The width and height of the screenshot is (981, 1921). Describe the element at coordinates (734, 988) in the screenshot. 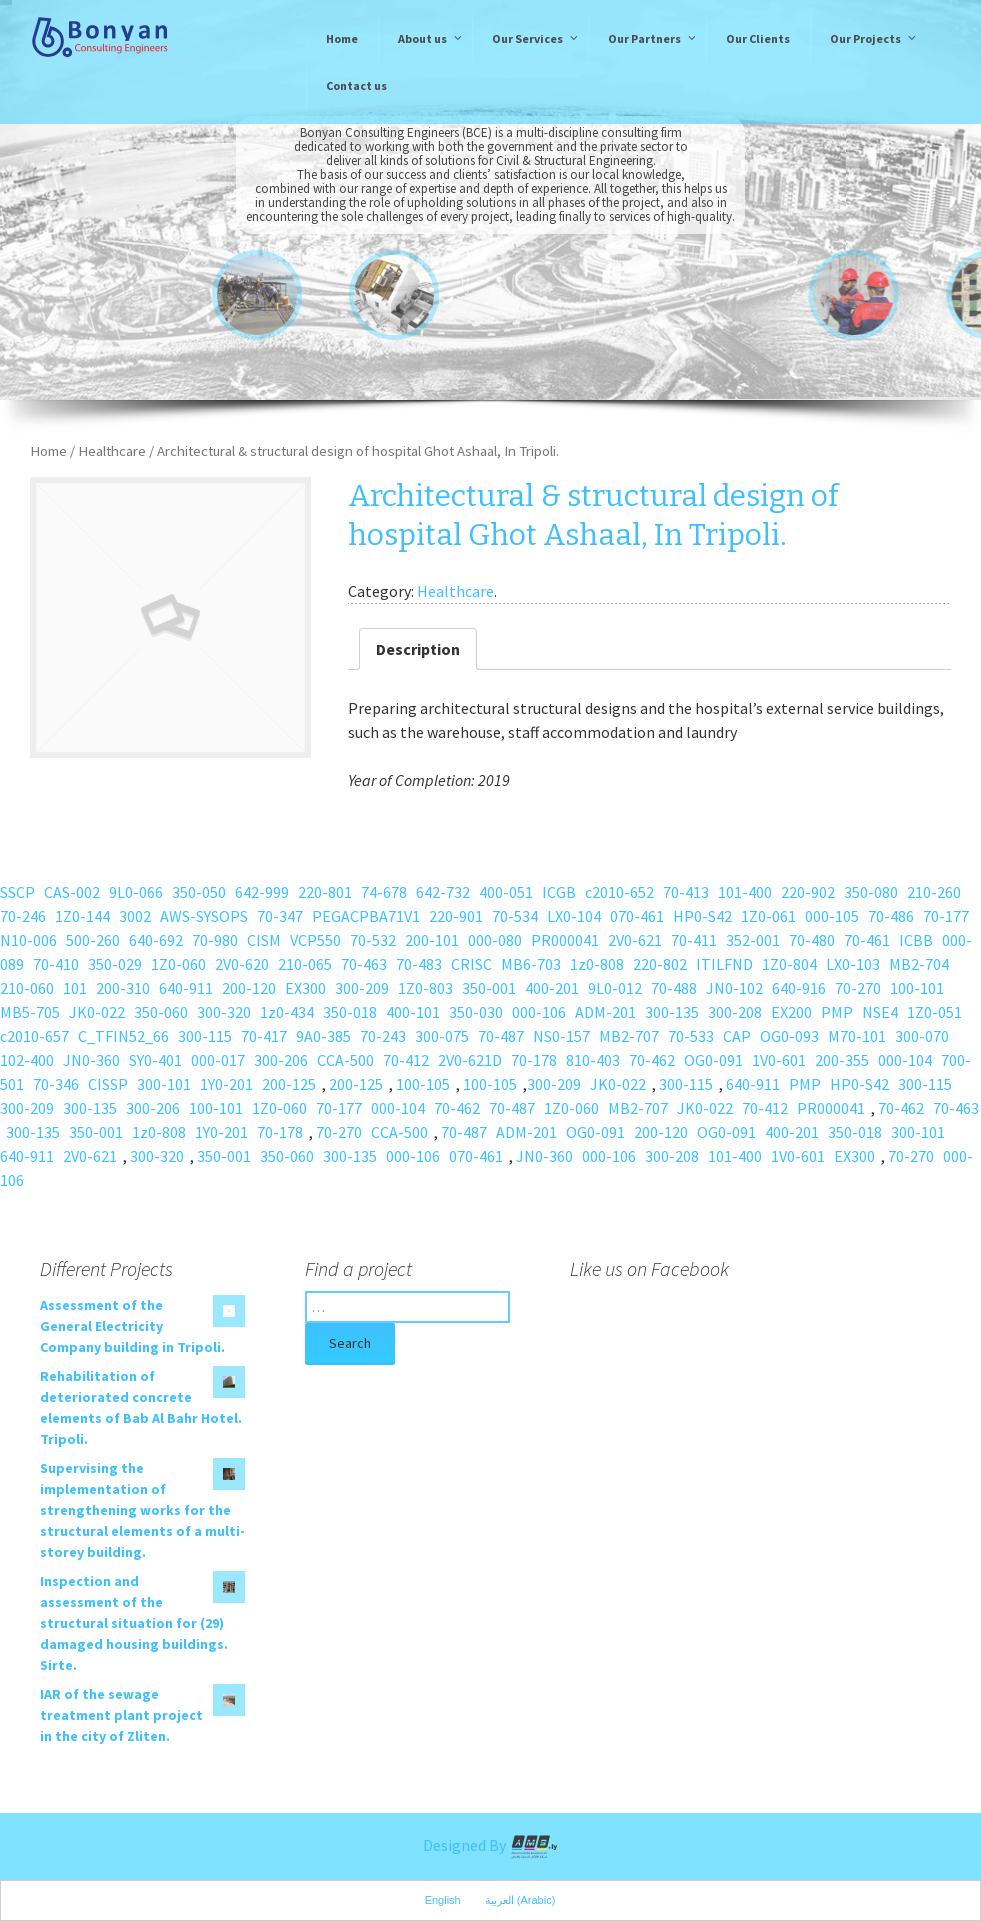

I see `JN0-102` at that location.